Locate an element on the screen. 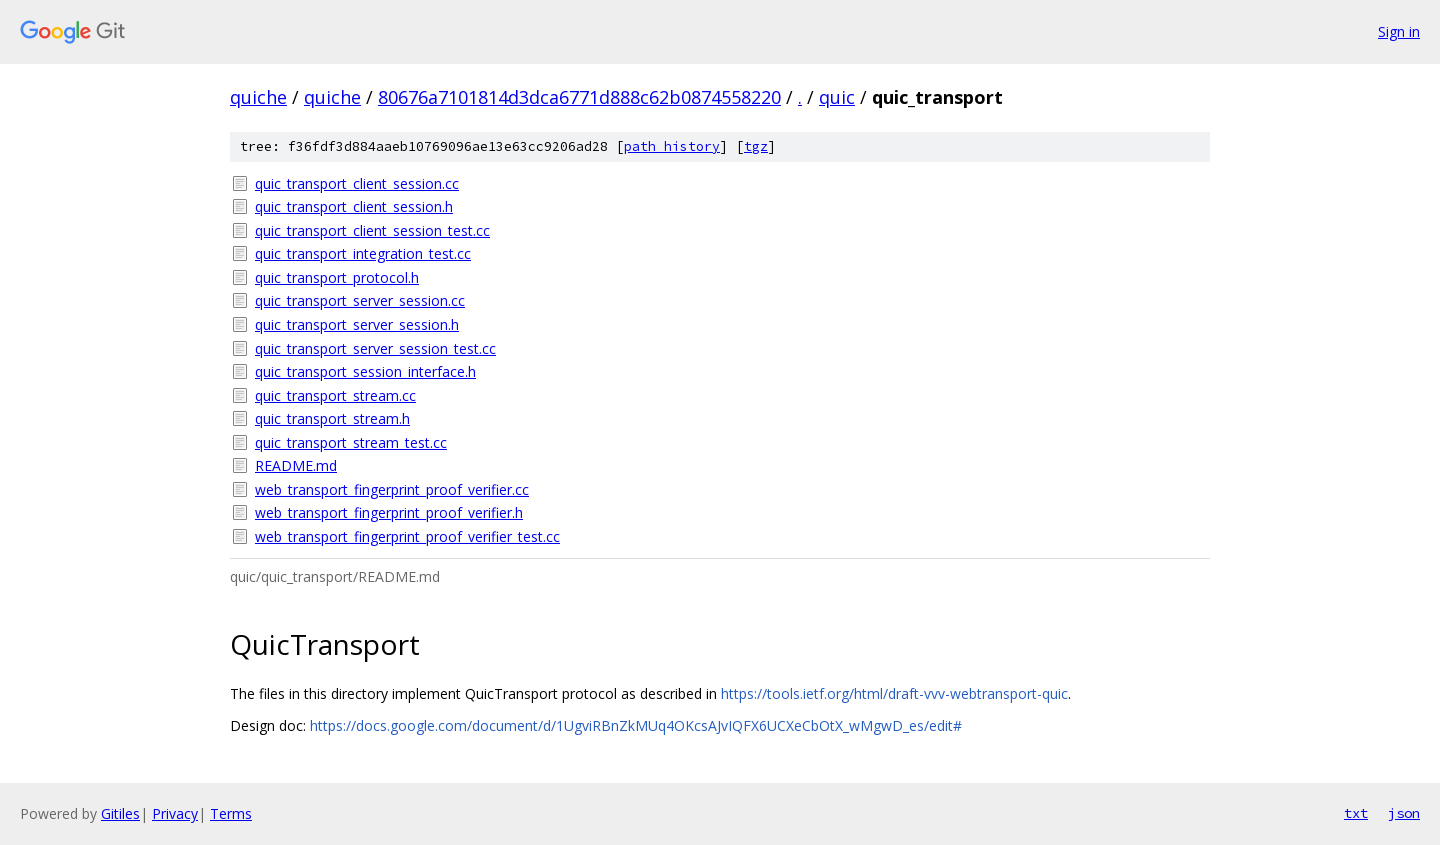 Image resolution: width=1440 pixels, height=845 pixels. json is located at coordinates (1404, 813).